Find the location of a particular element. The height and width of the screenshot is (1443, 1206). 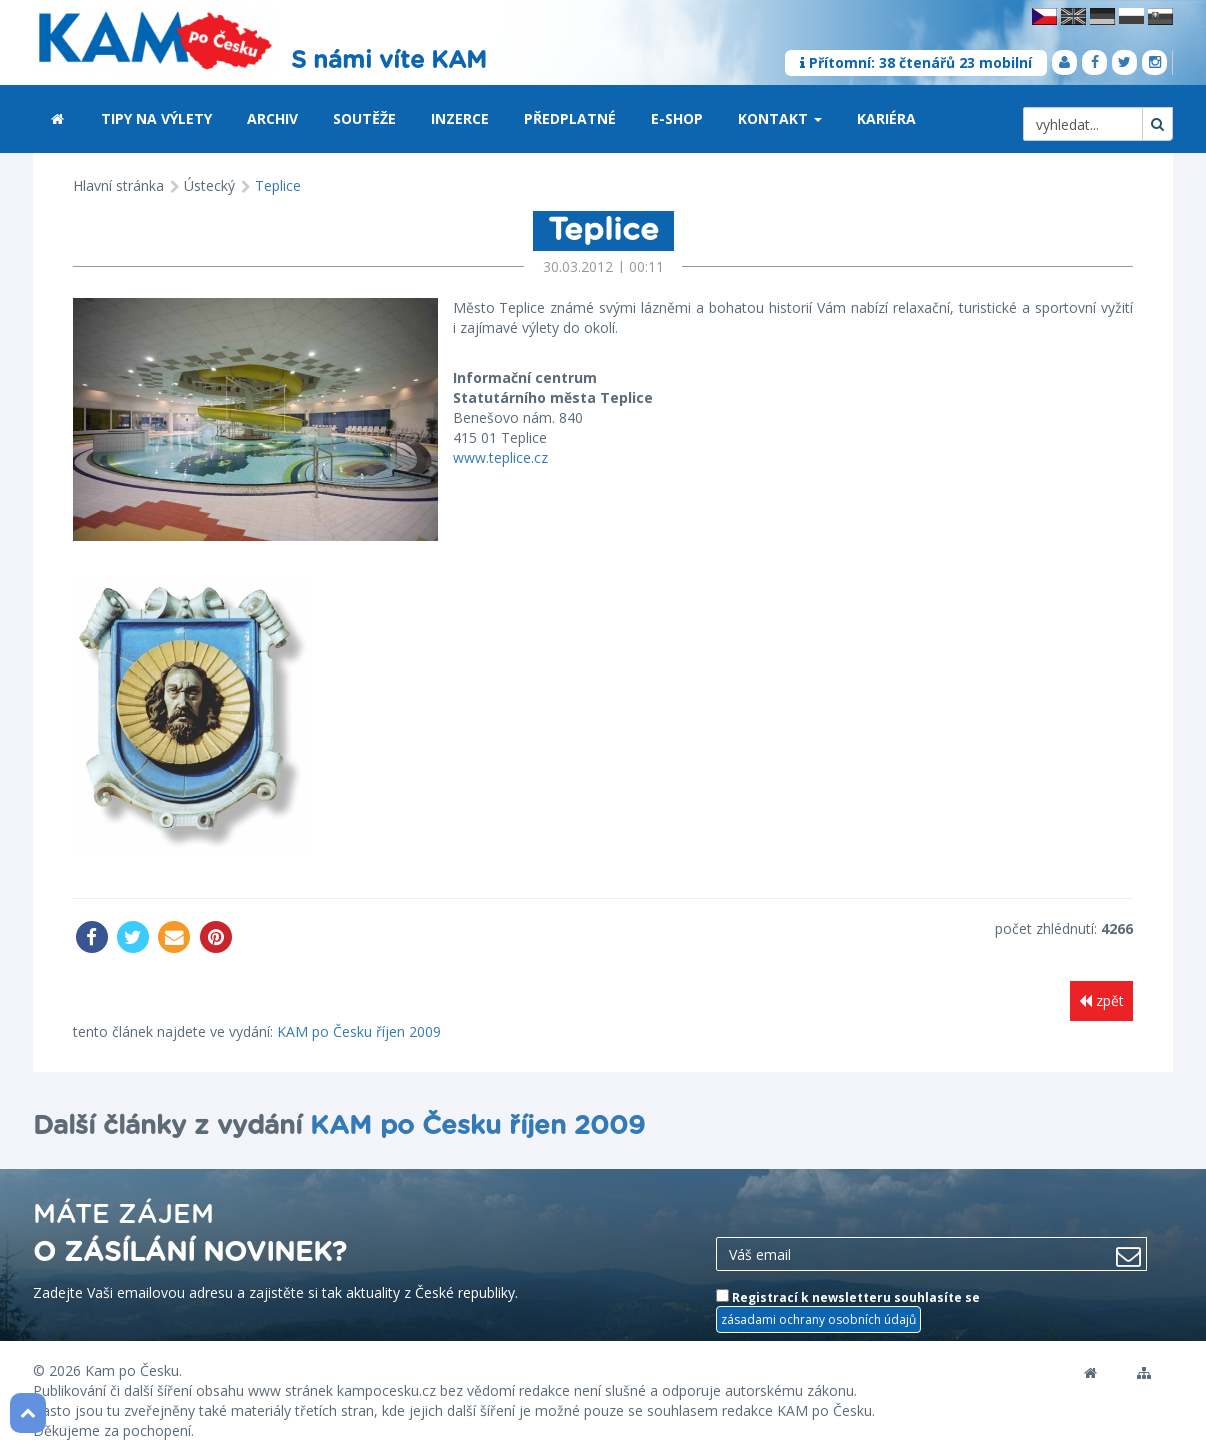

Teplice is located at coordinates (278, 185).